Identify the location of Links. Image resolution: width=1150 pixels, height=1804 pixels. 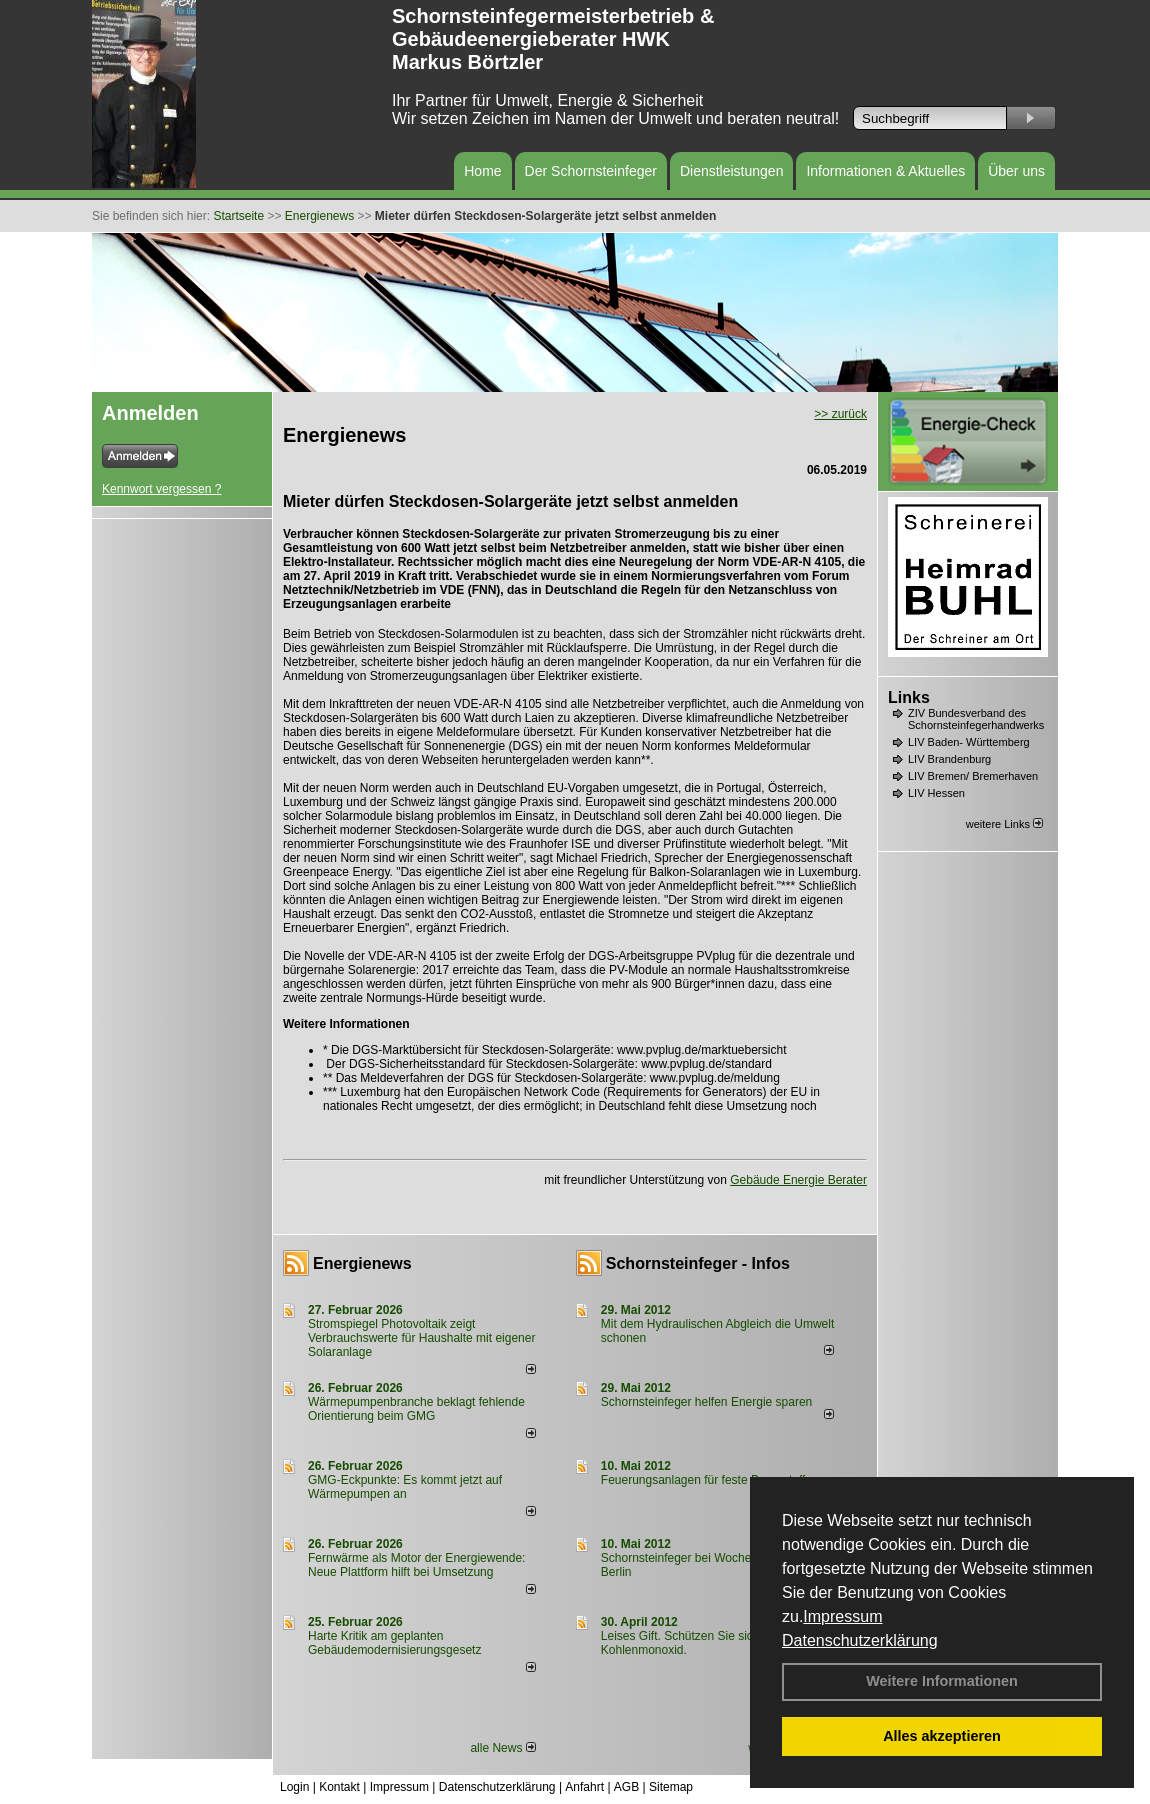
(909, 697).